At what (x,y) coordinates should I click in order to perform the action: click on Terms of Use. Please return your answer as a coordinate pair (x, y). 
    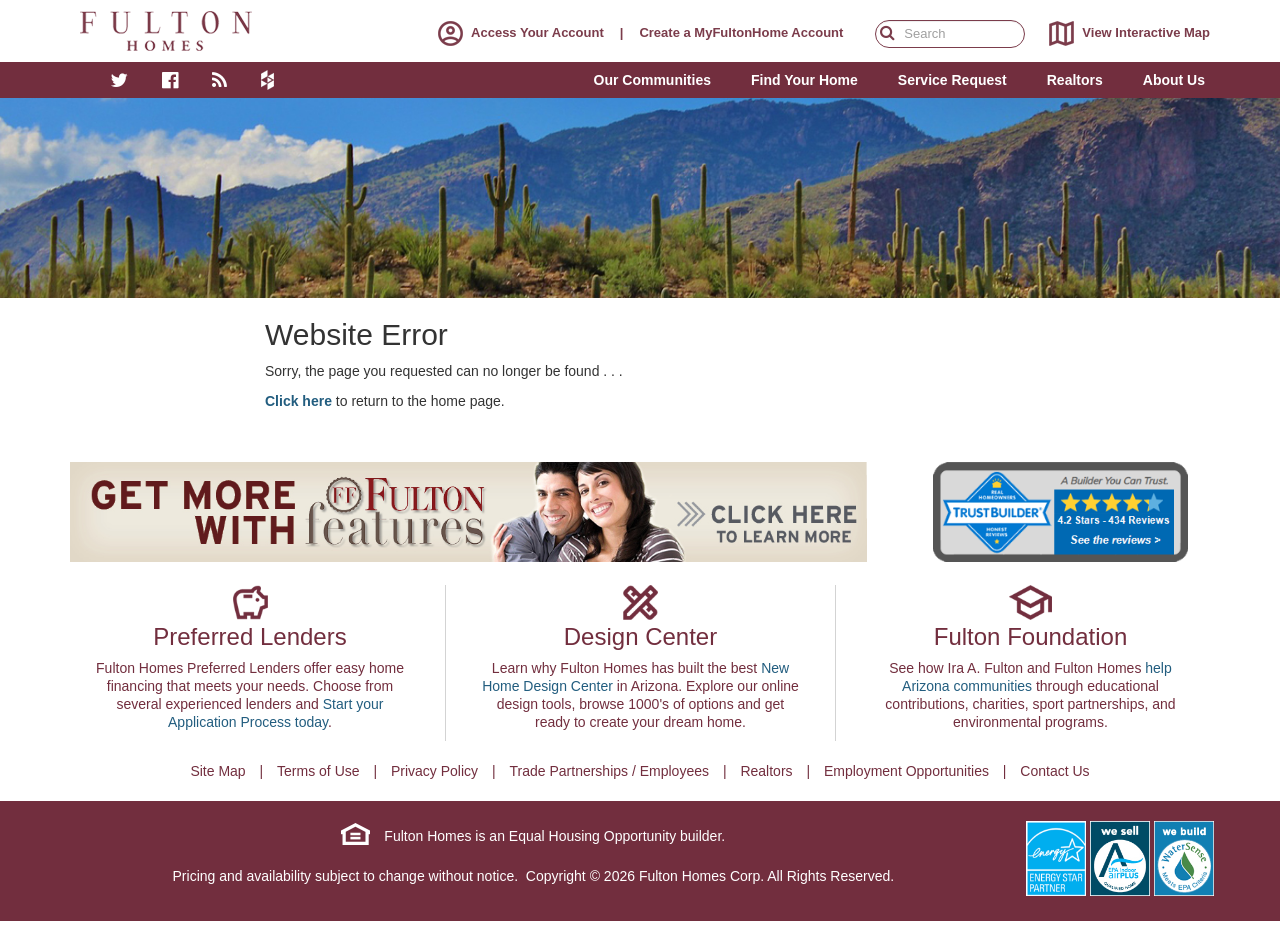
    Looking at the image, I should click on (318, 771).